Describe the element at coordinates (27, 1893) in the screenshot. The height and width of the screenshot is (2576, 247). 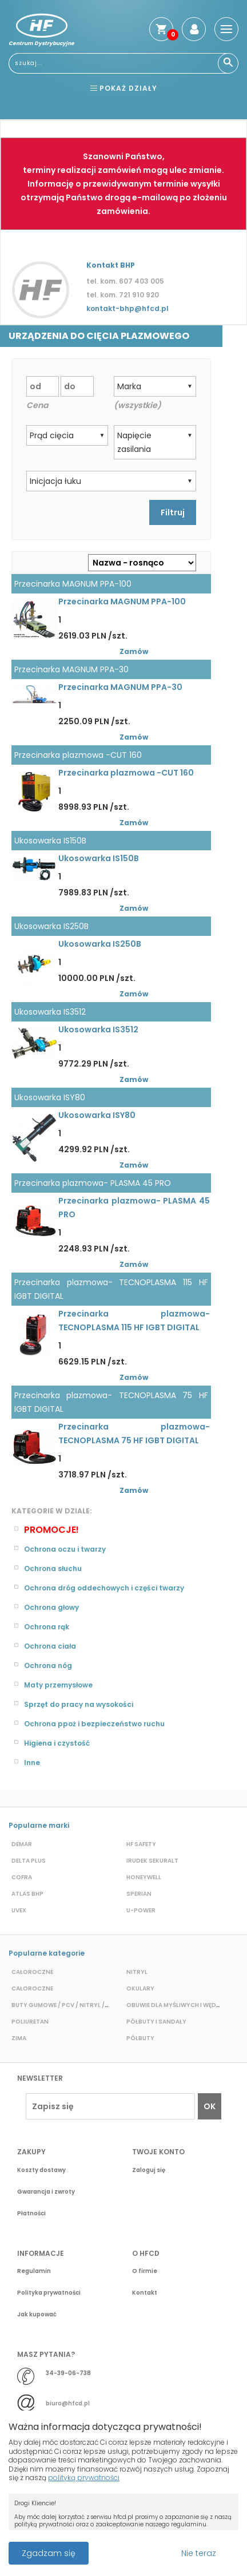
I see `Atlas BHP` at that location.